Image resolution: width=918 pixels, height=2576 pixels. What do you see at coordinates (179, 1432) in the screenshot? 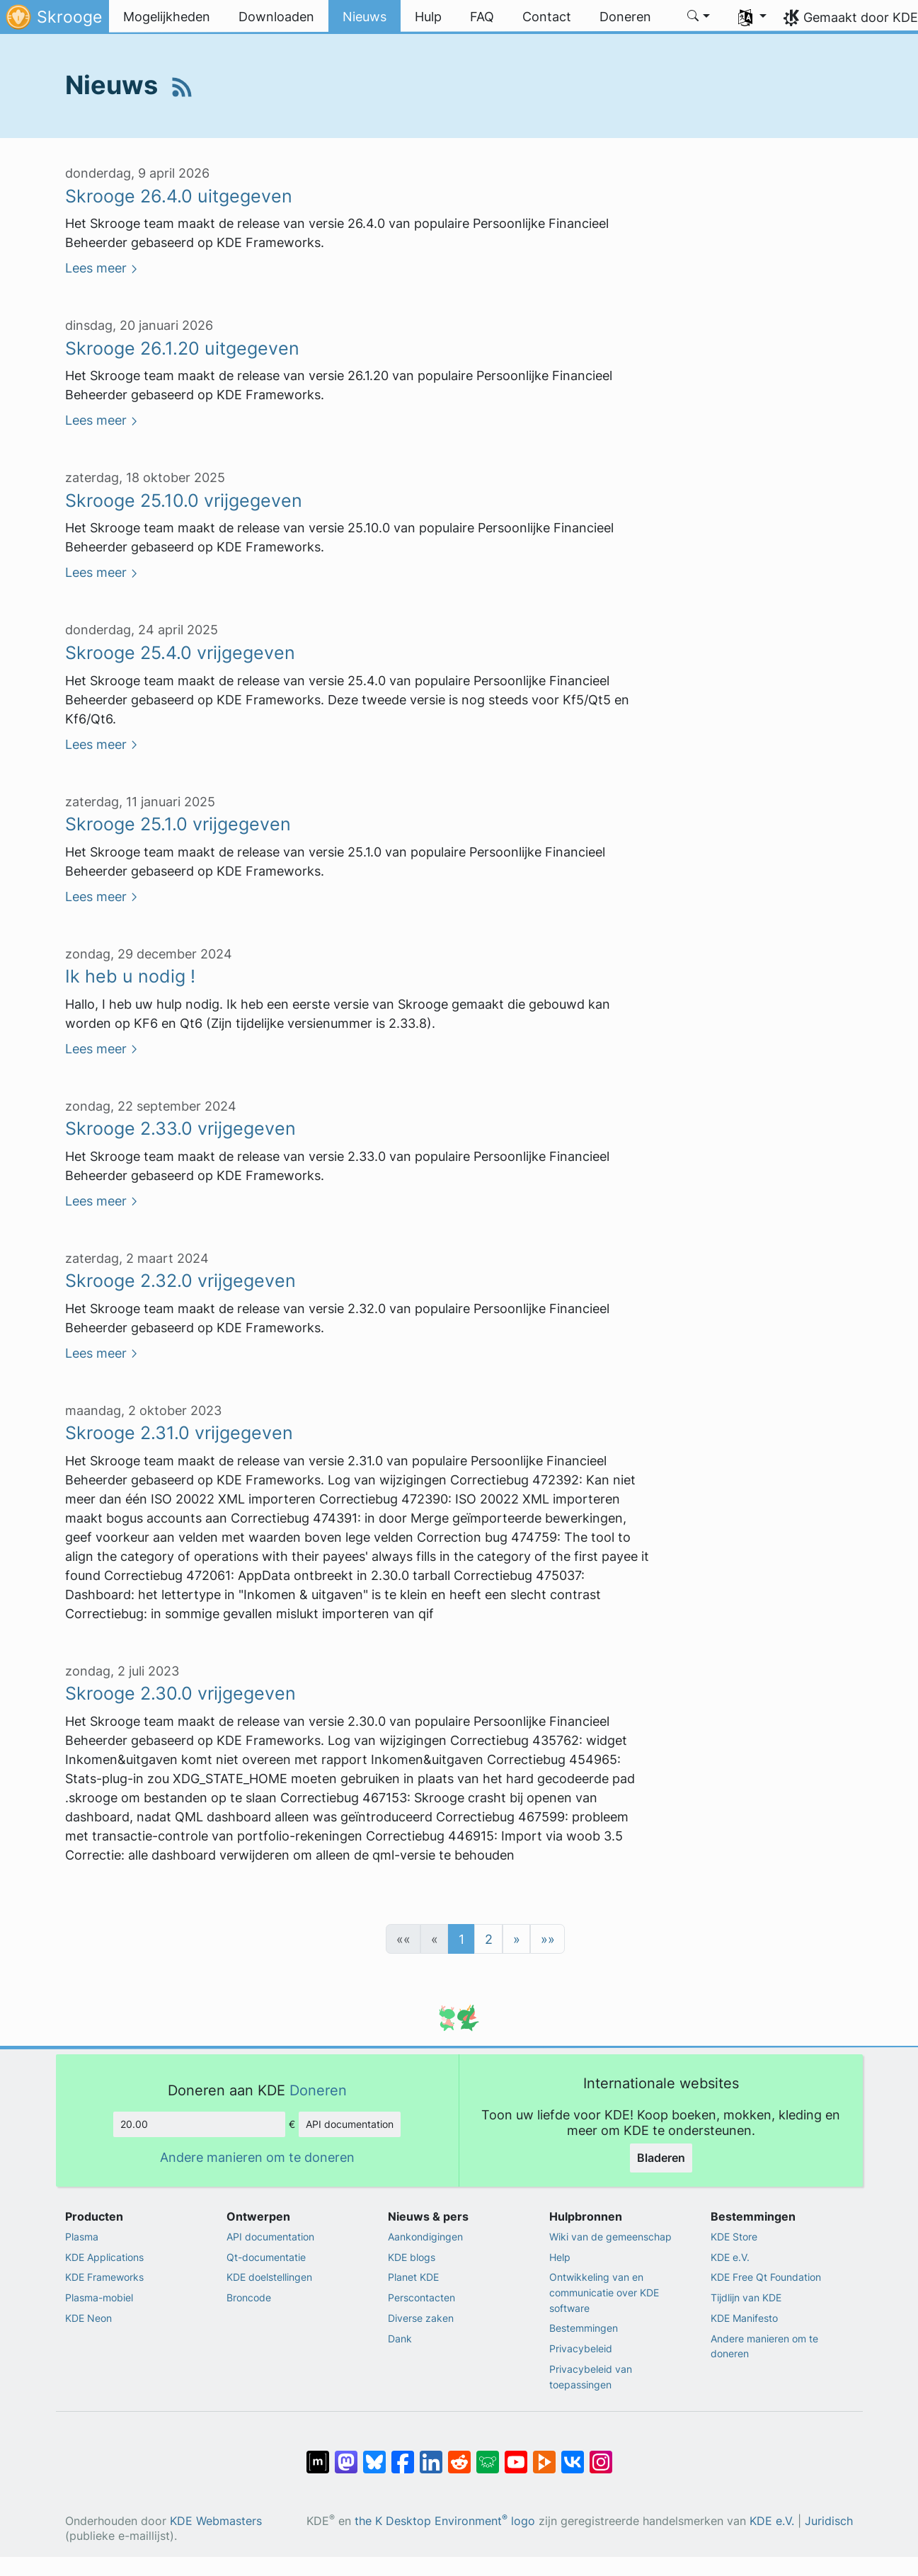
I see `Skrooge 2.31.0 vrijgegeven` at bounding box center [179, 1432].